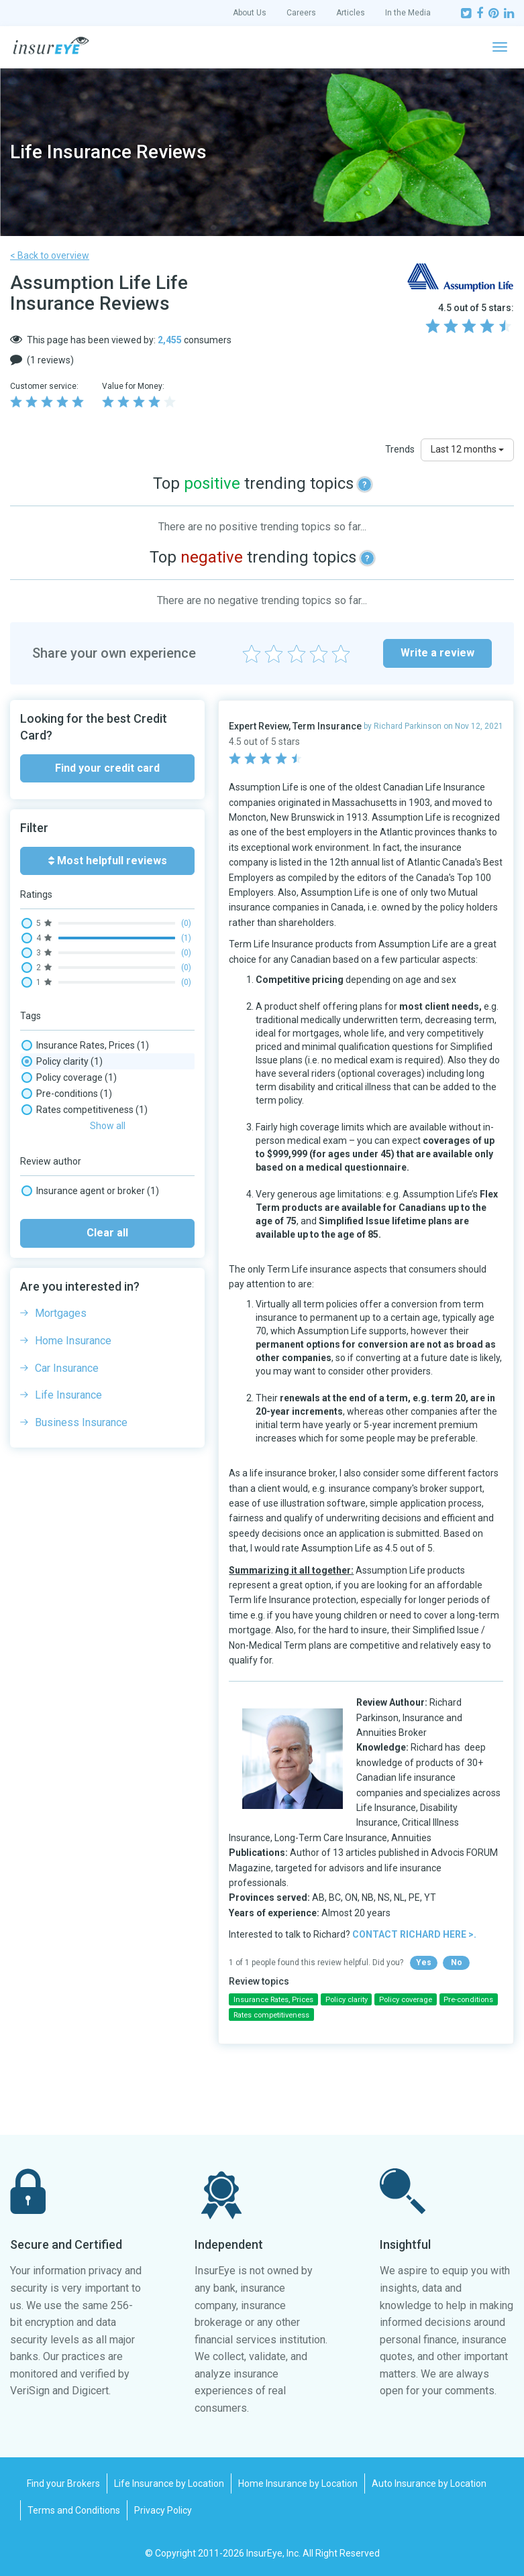 The width and height of the screenshot is (524, 2576). Describe the element at coordinates (456, 1962) in the screenshot. I see `No` at that location.